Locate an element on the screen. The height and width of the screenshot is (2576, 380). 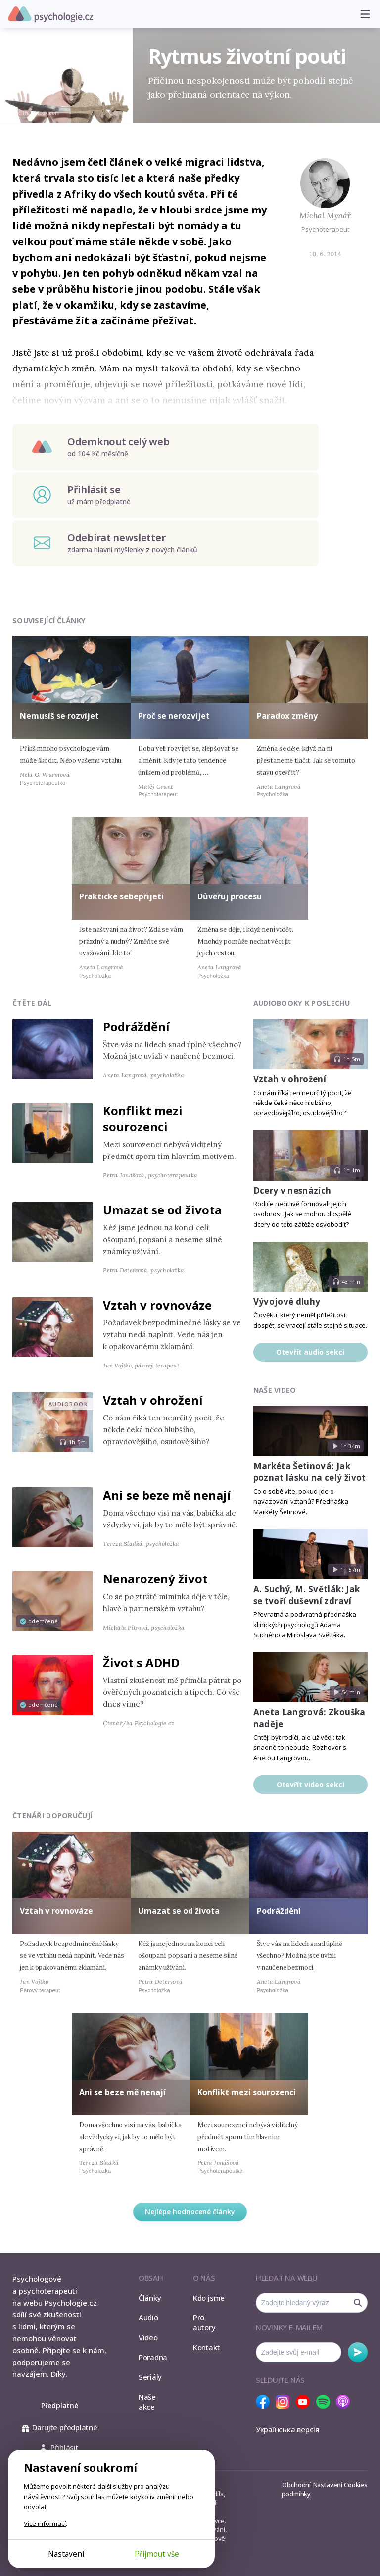
Audiobooky k poslechu is located at coordinates (301, 1003).